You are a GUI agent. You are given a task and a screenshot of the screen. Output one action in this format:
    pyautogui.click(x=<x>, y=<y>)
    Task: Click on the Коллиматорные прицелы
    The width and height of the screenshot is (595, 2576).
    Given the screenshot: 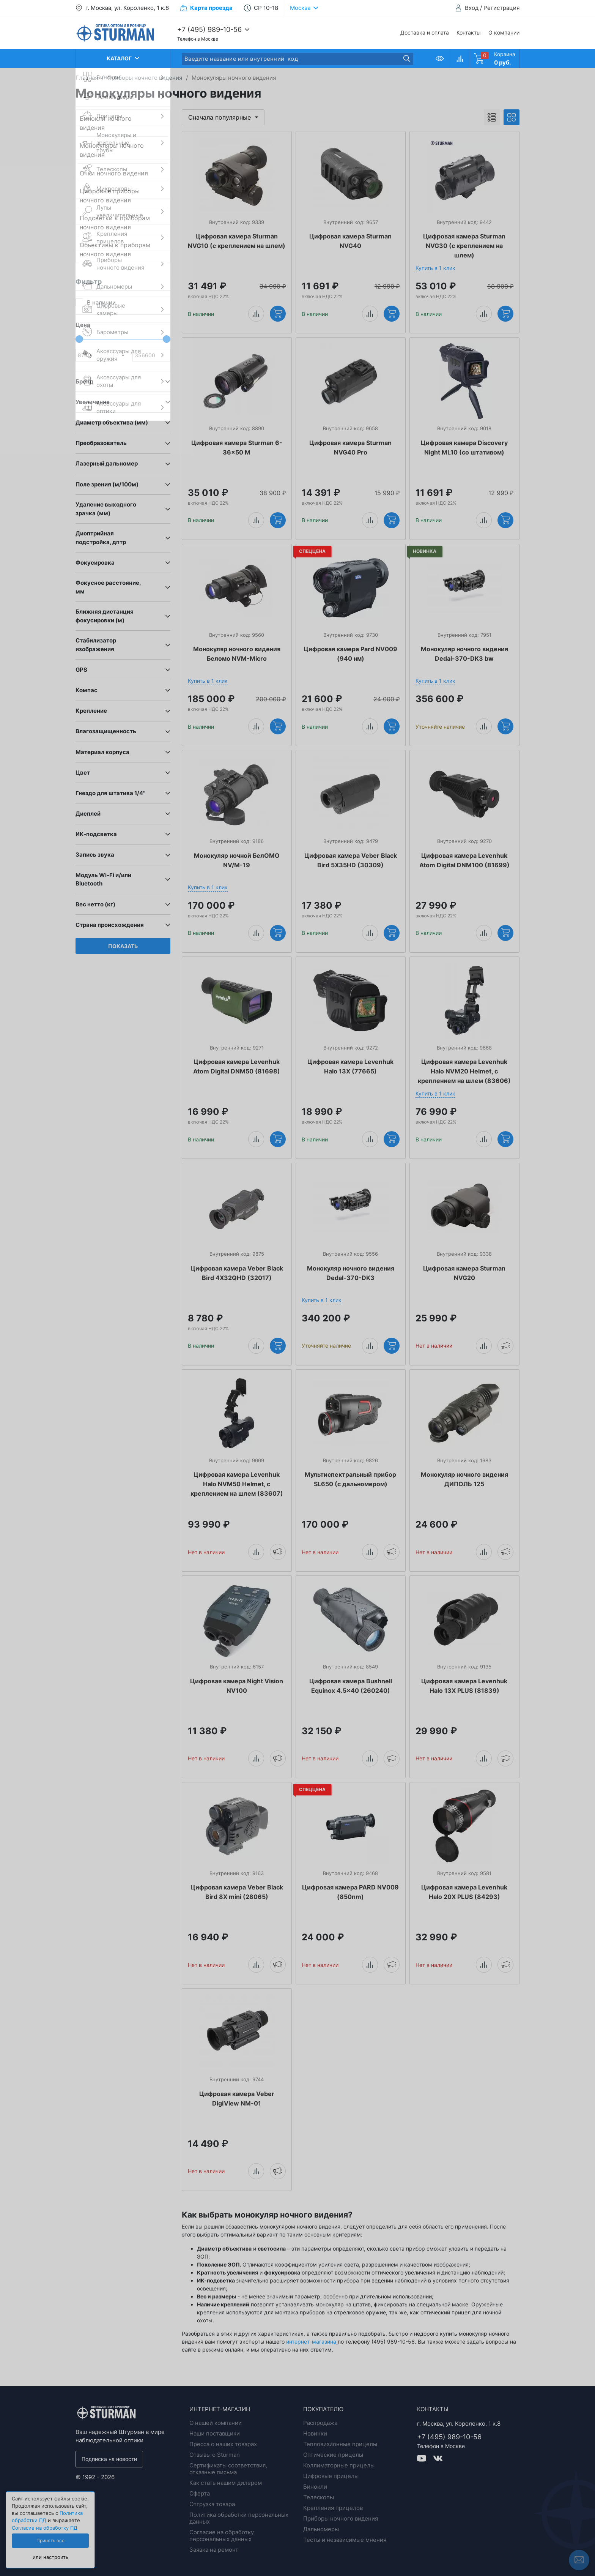 What is the action you would take?
    pyautogui.click(x=339, y=2465)
    